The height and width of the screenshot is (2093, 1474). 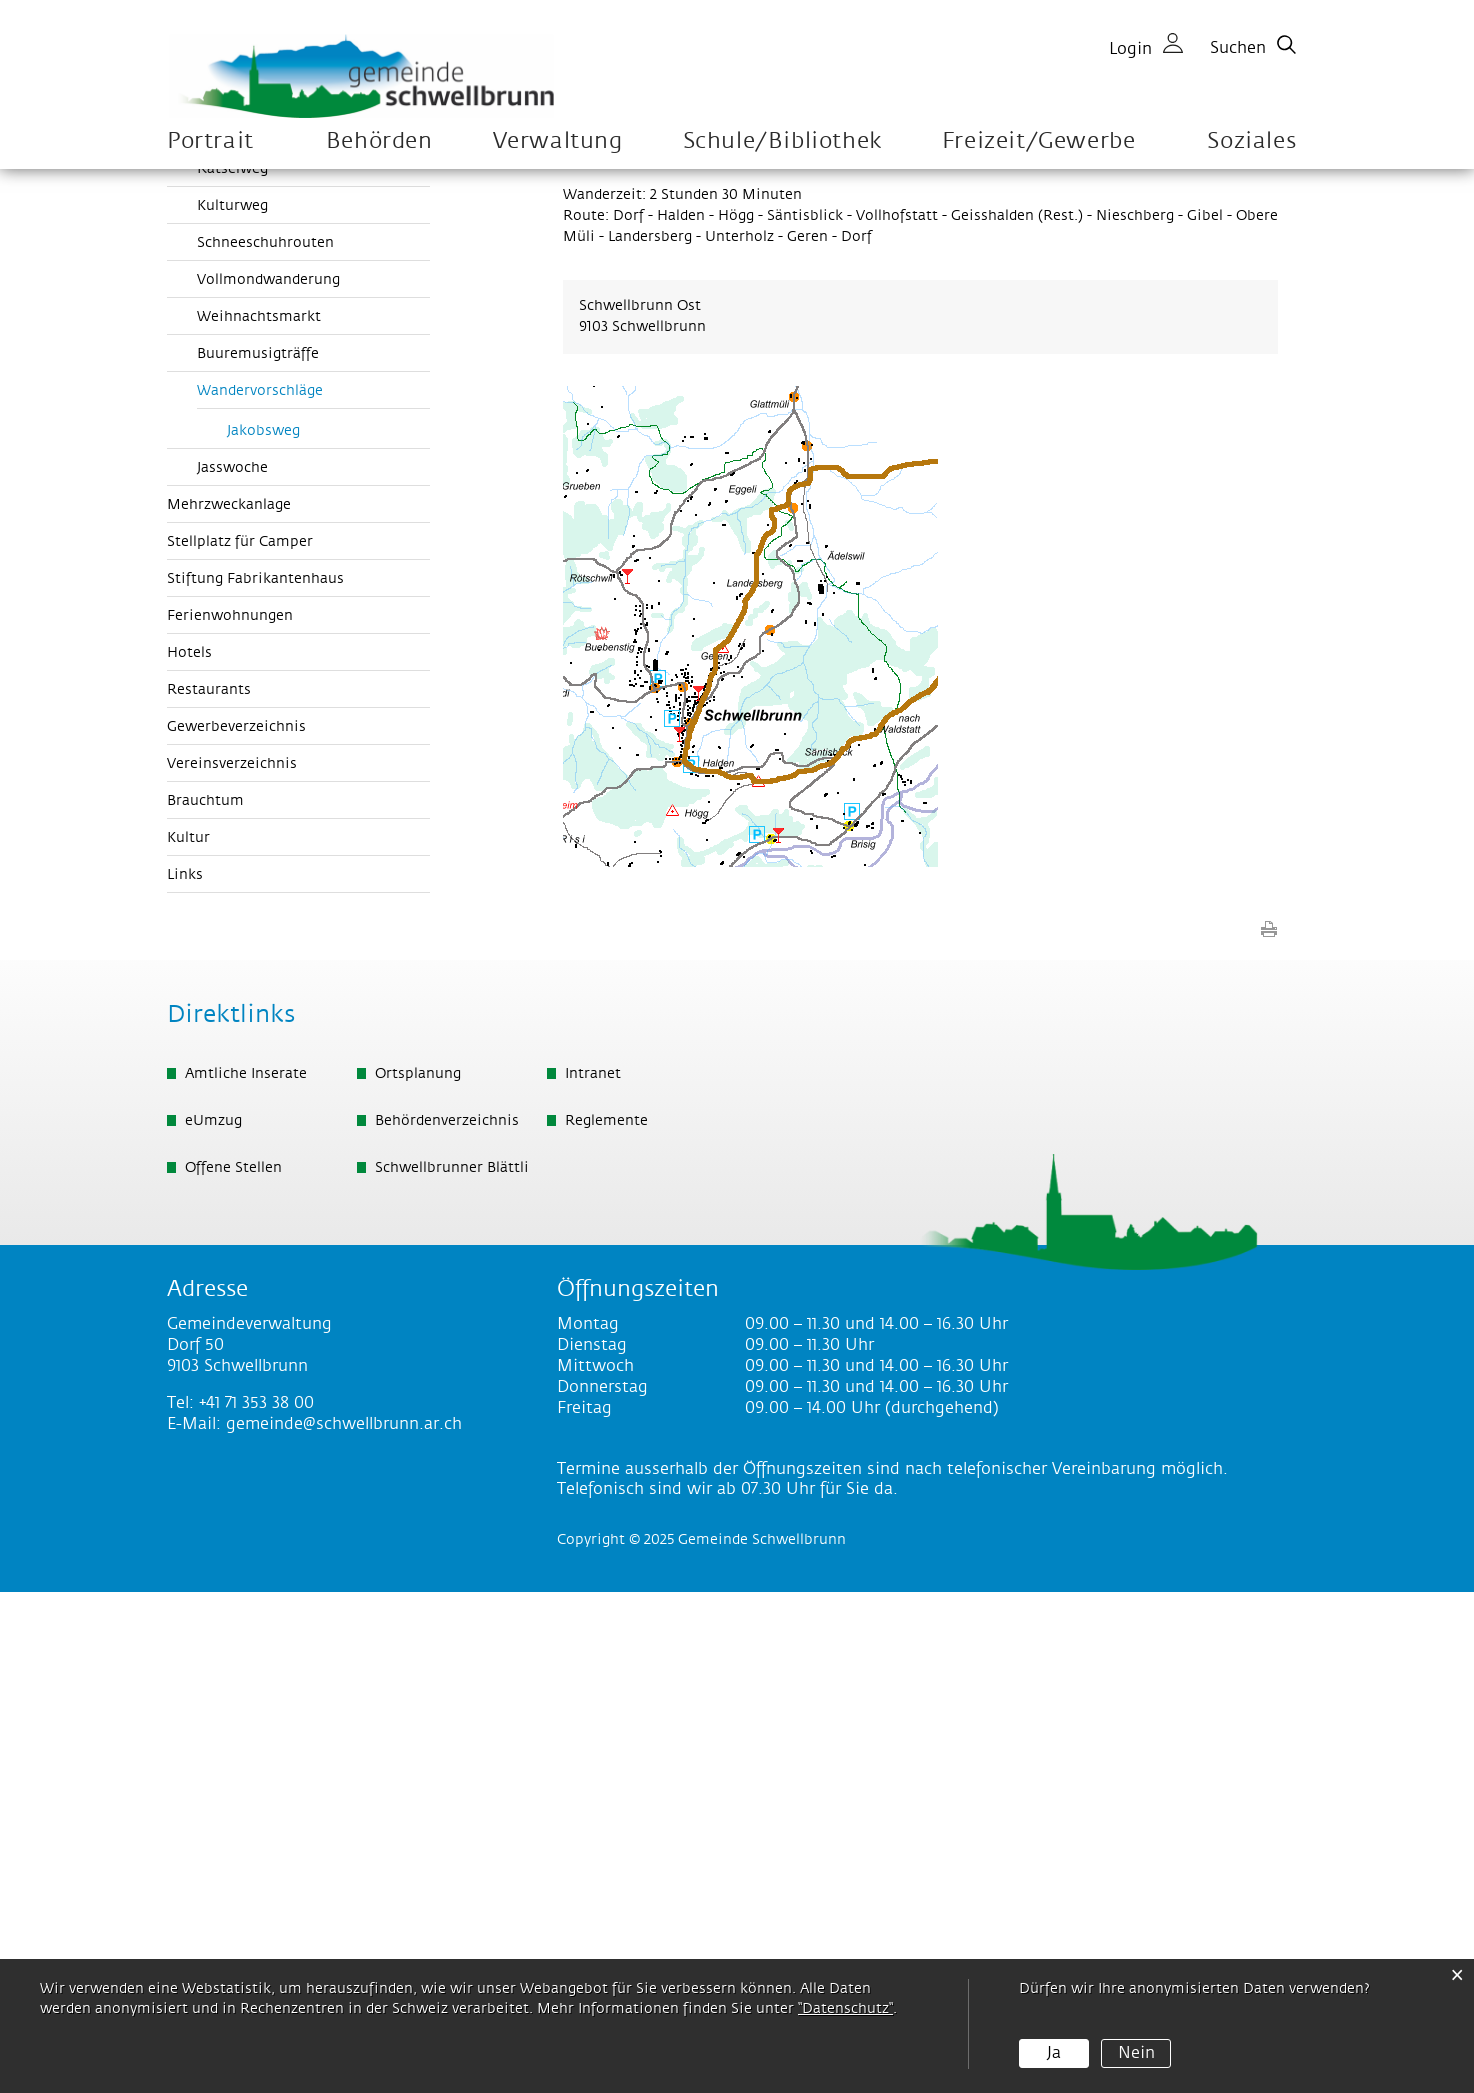 I want to click on Buuremusigträffe, so click(x=258, y=855).